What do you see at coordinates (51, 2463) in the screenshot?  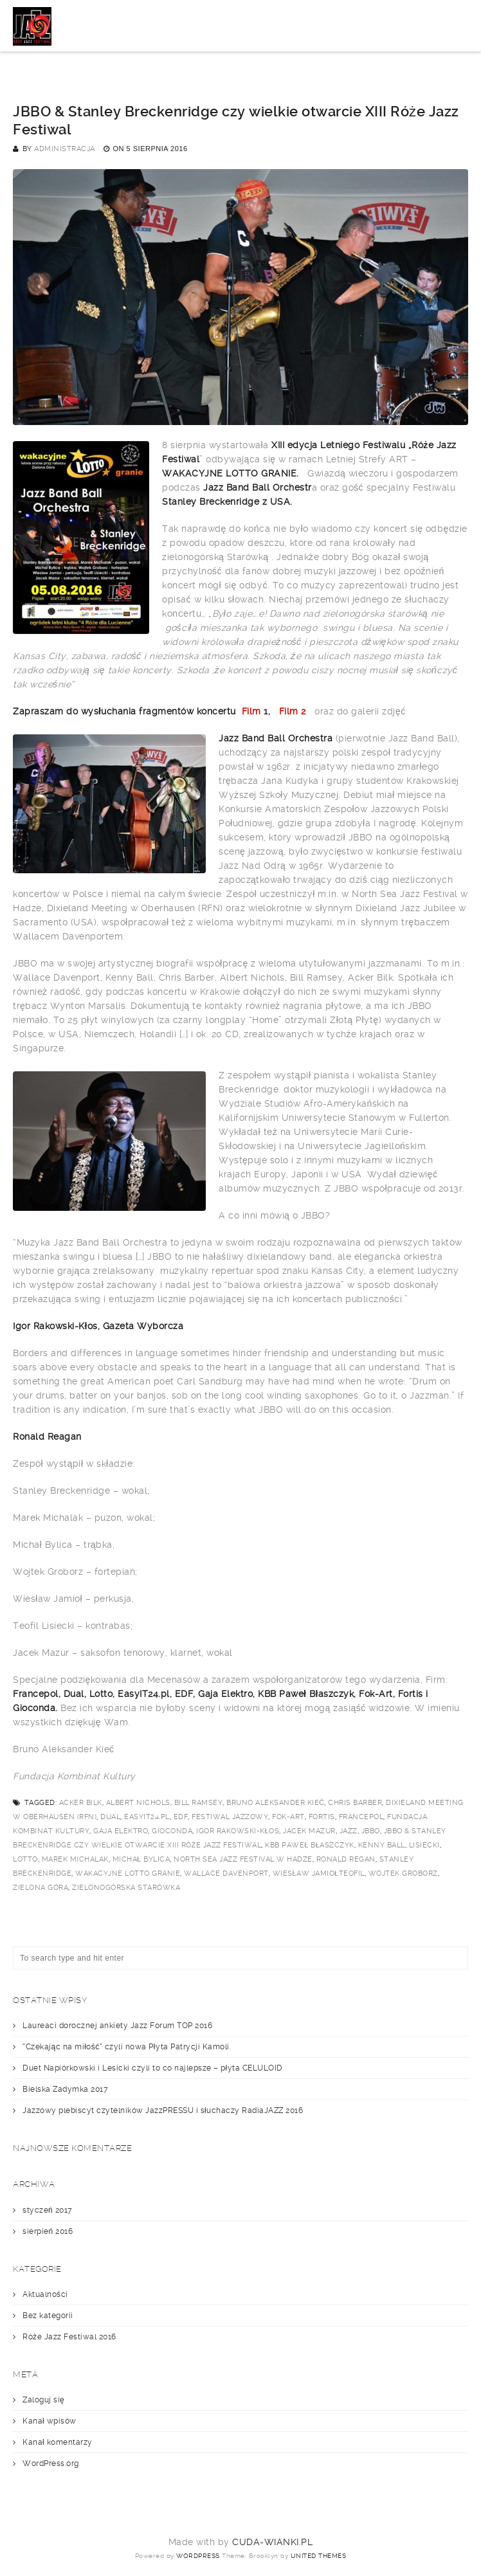 I see `WordPress.org` at bounding box center [51, 2463].